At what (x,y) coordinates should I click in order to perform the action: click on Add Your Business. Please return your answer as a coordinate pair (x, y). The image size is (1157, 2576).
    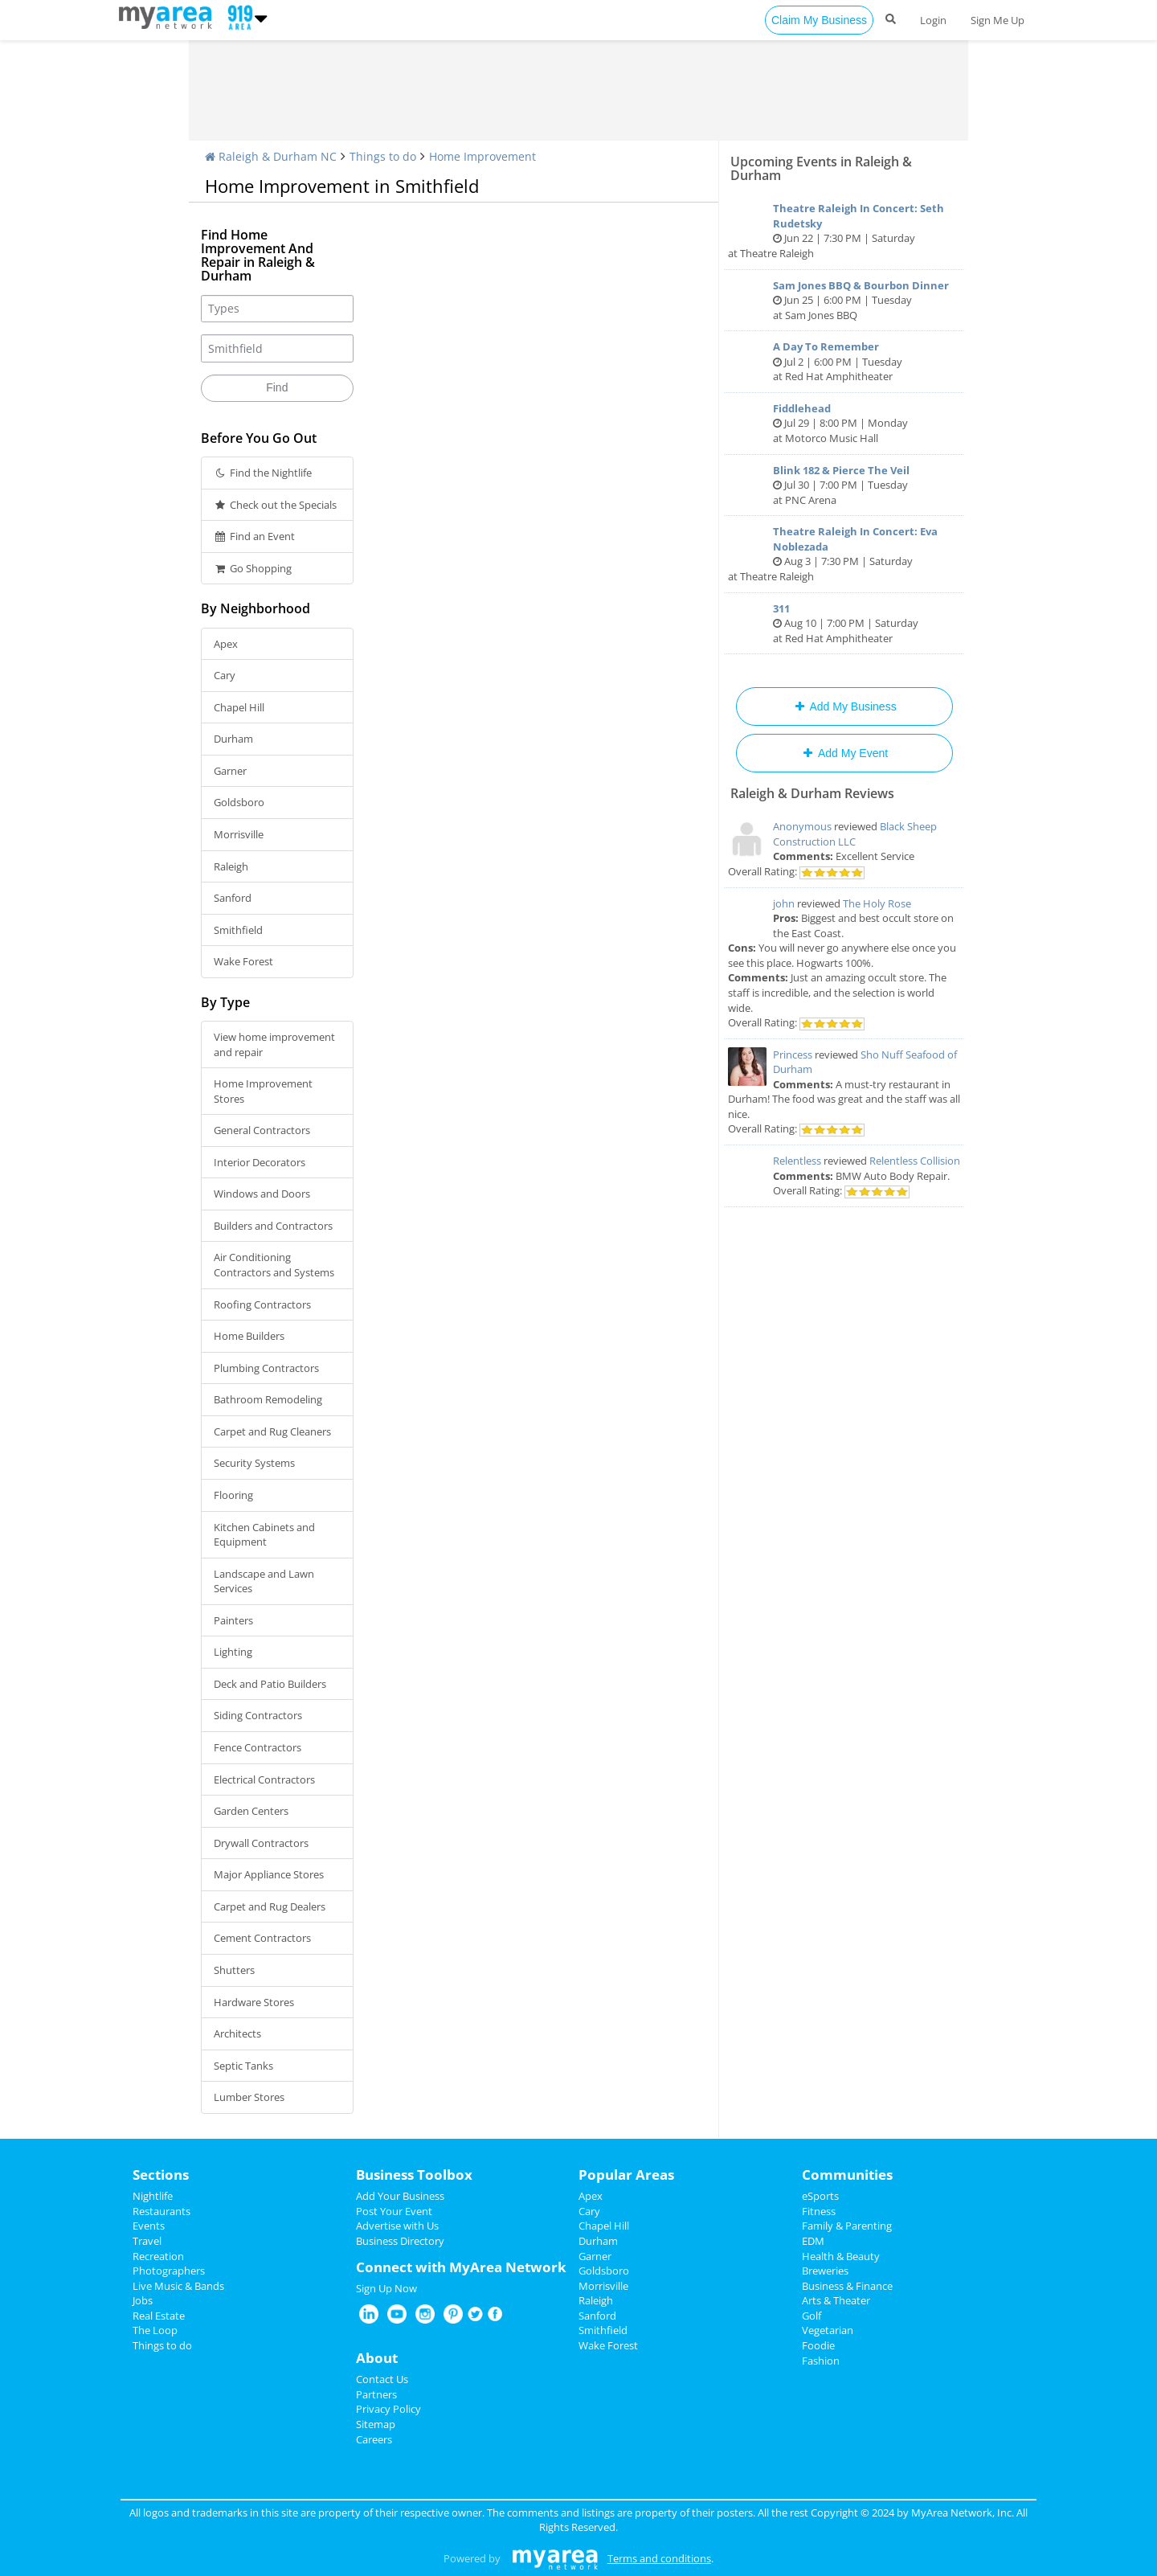
    Looking at the image, I should click on (400, 2196).